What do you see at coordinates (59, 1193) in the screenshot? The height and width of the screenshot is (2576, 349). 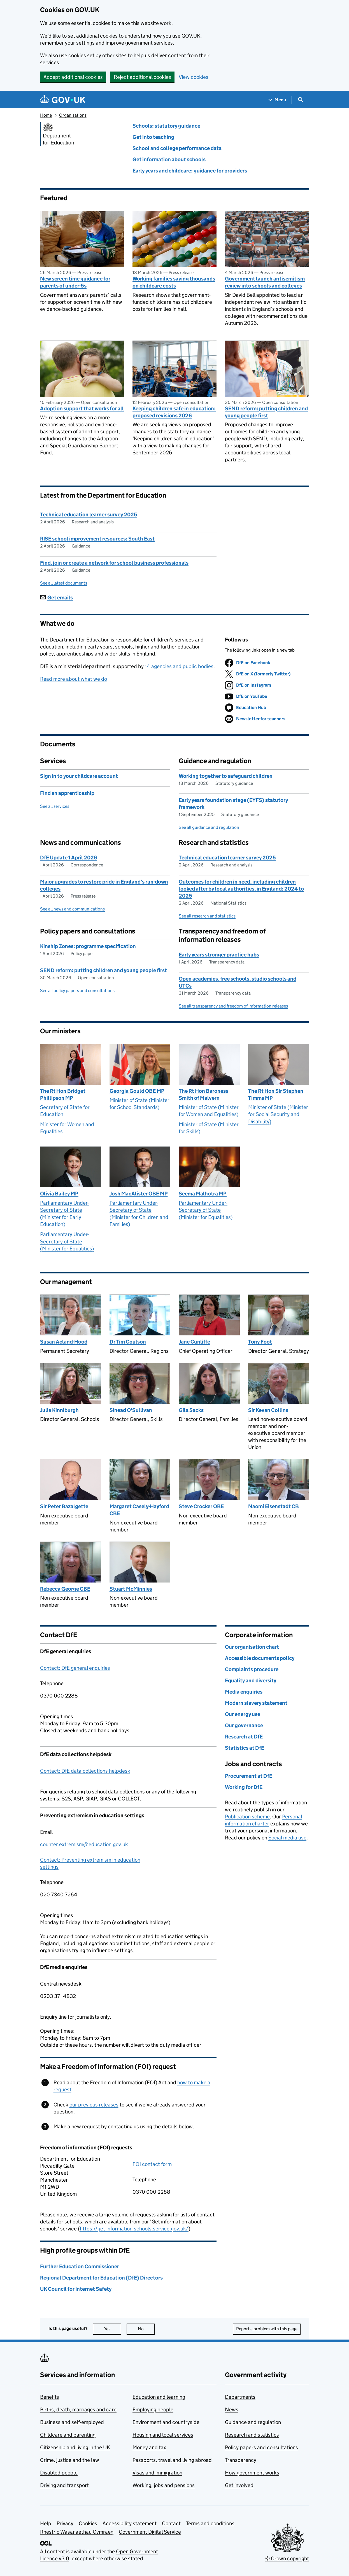 I see `Olivia Bailey MP` at bounding box center [59, 1193].